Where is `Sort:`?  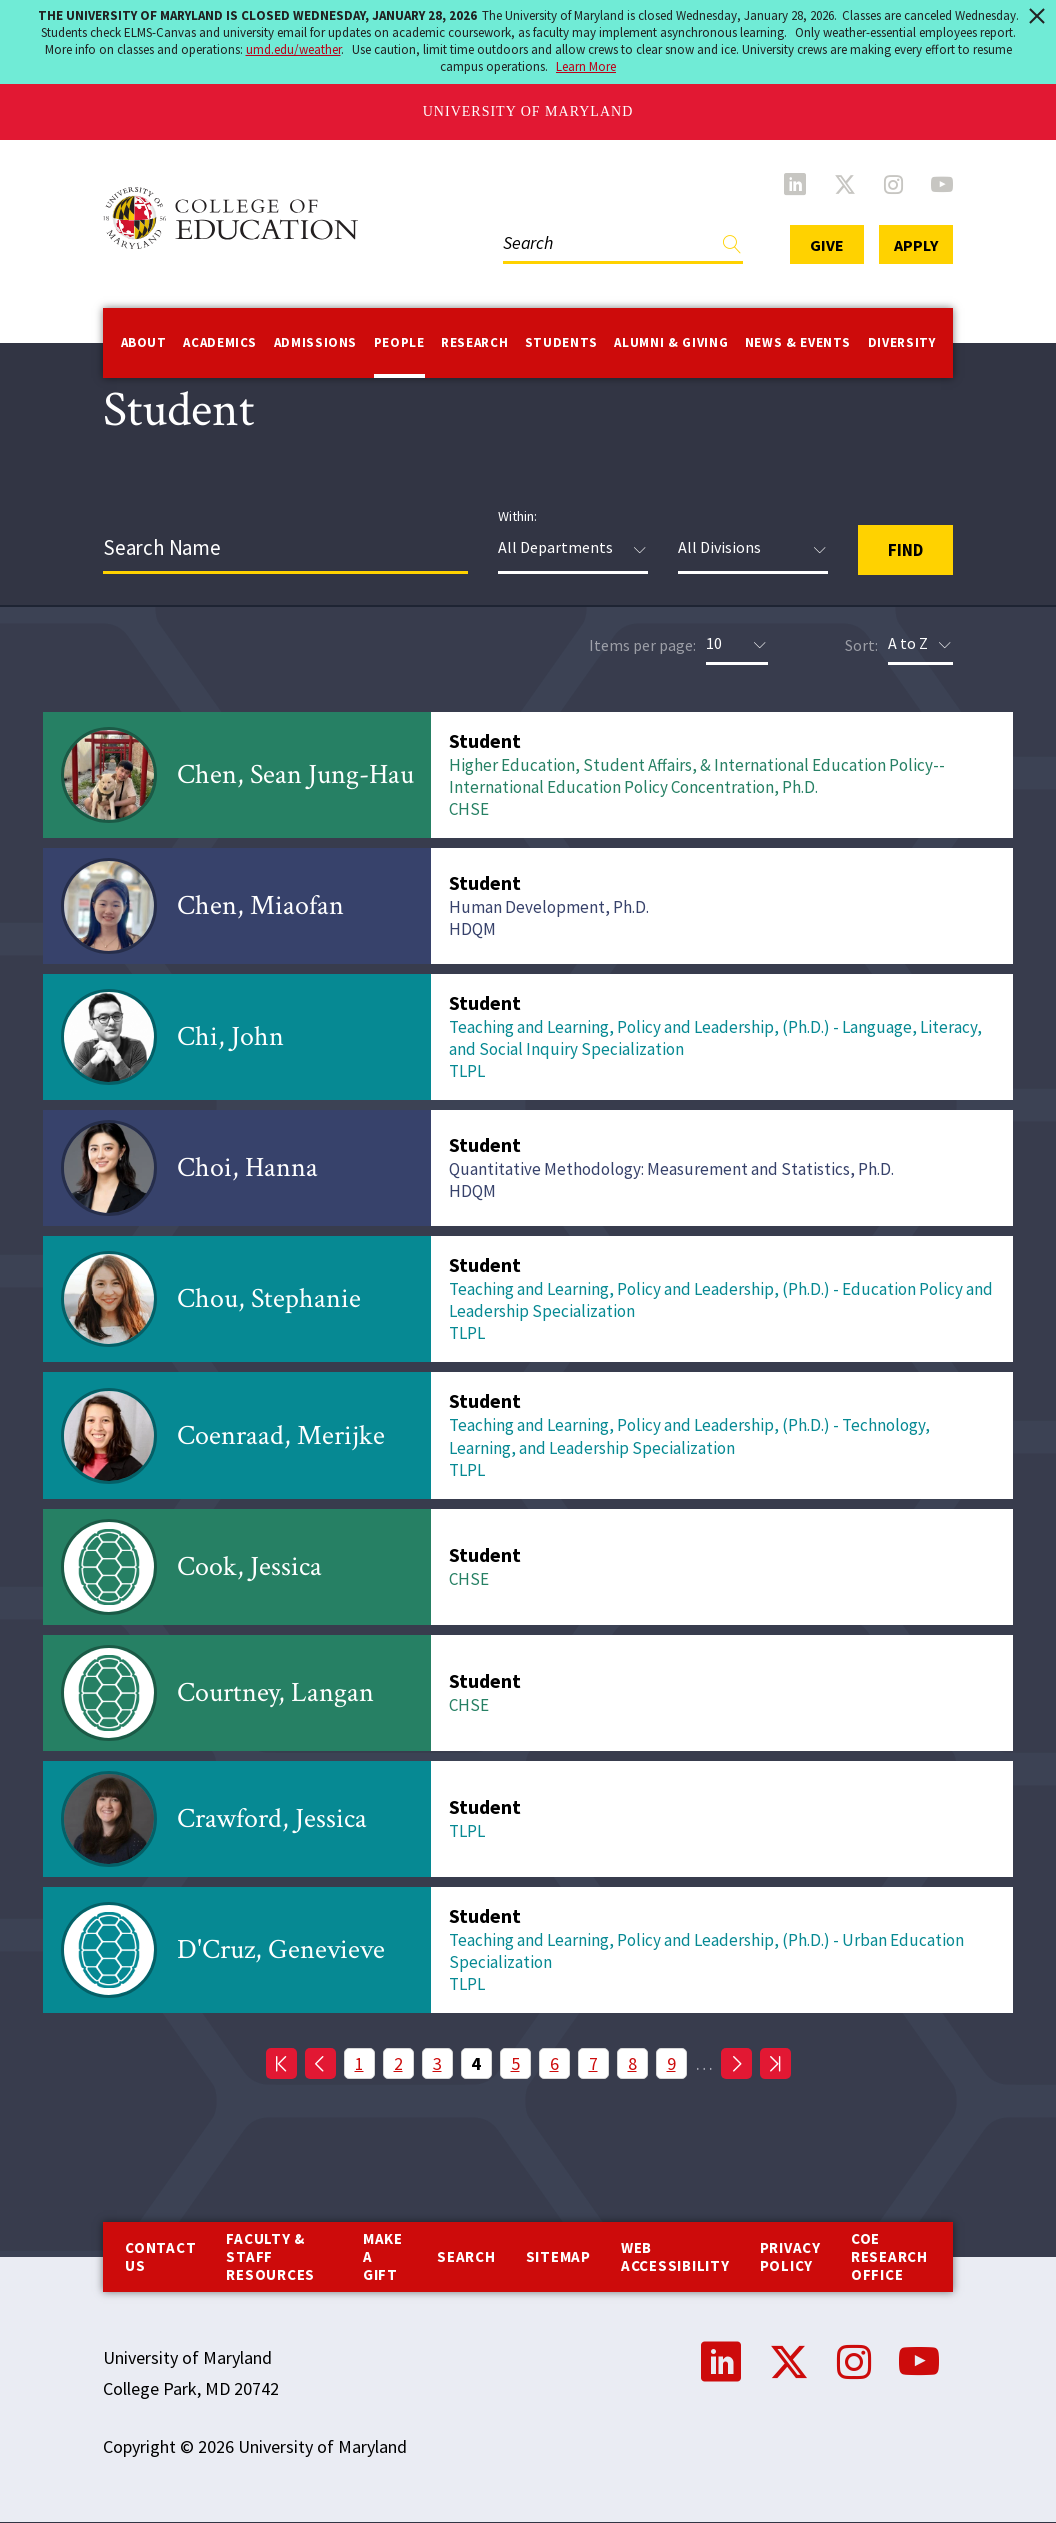 Sort: is located at coordinates (861, 645).